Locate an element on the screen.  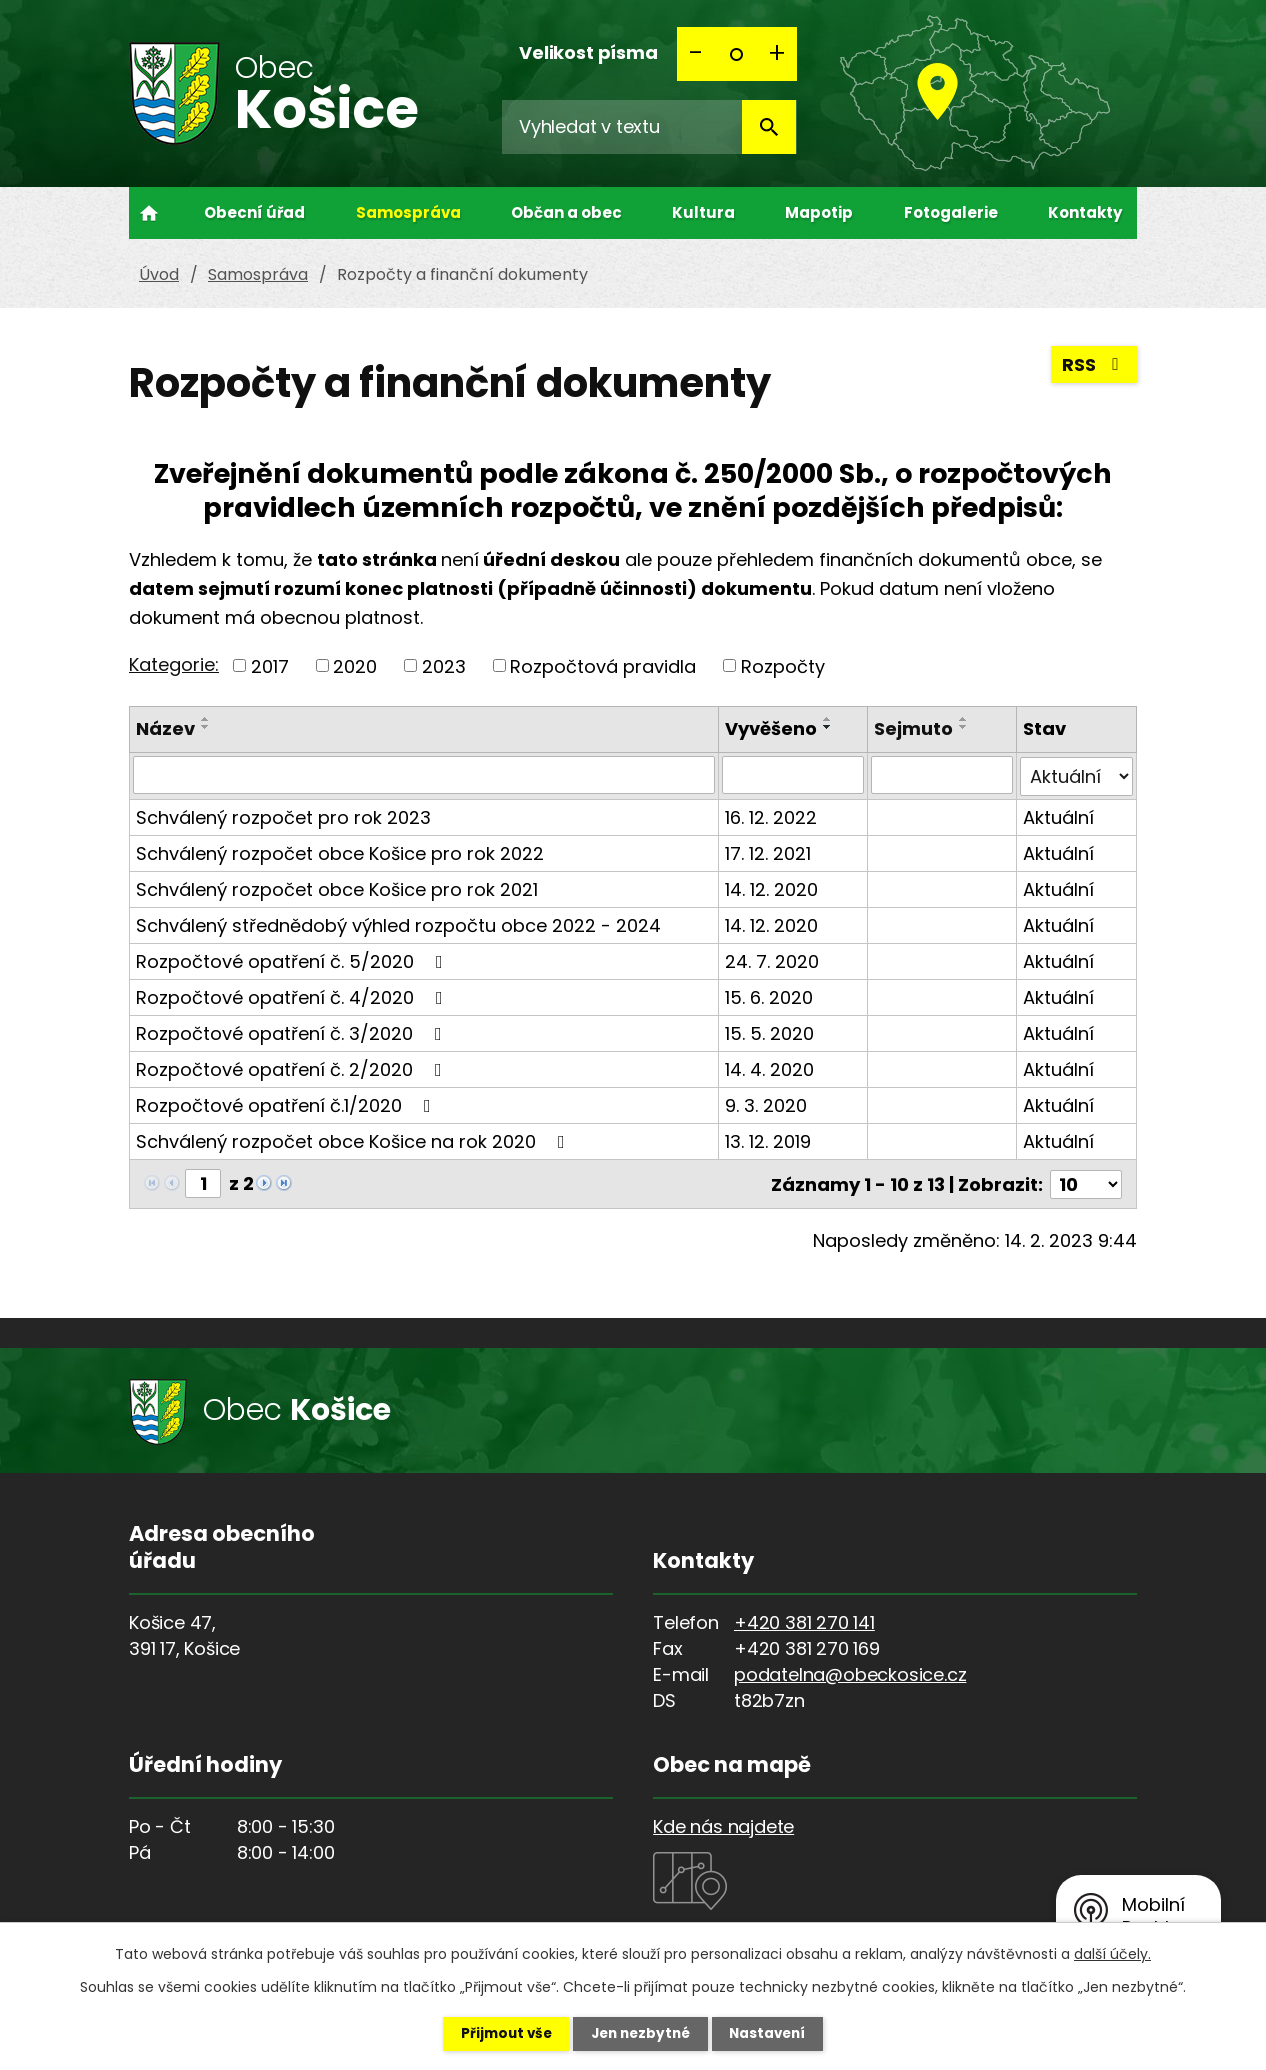
Schválený rozpočet obce Košice pro rok 2021 is located at coordinates (337, 887).